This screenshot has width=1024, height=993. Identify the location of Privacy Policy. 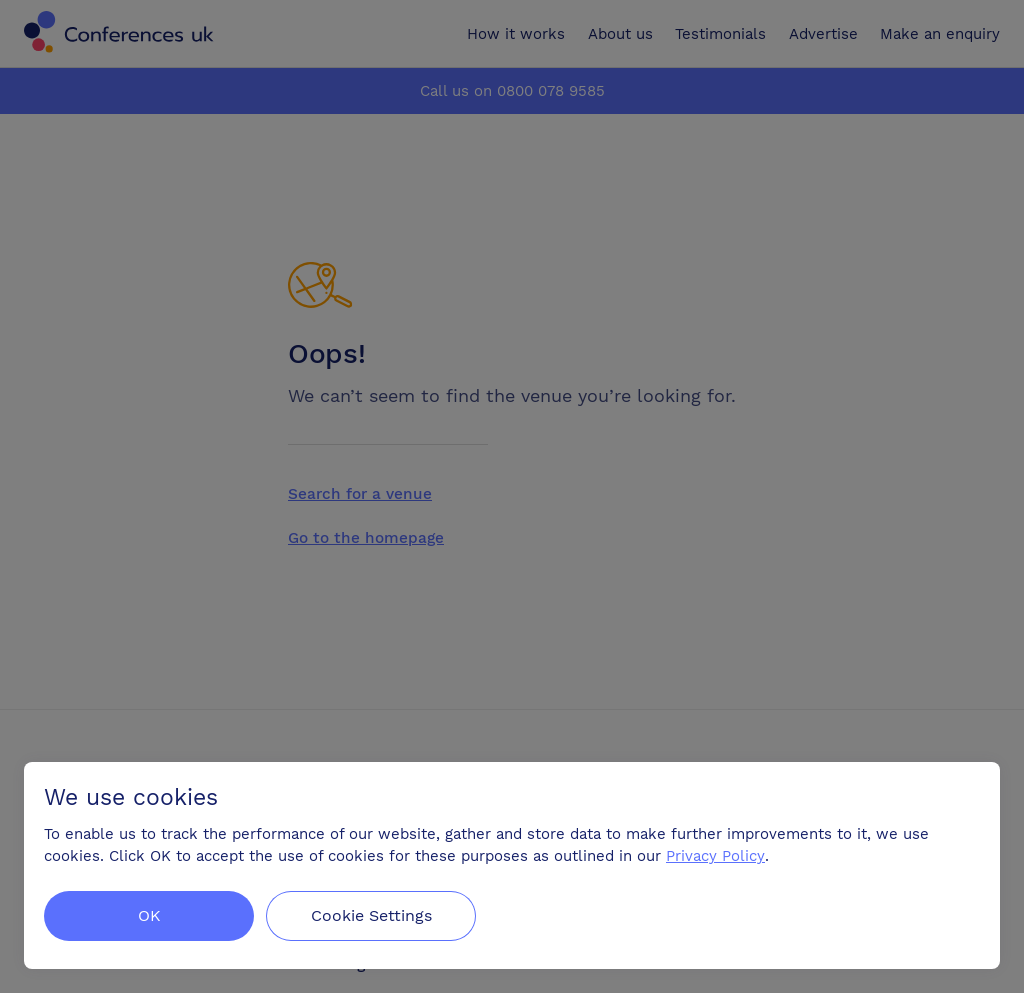
(715, 856).